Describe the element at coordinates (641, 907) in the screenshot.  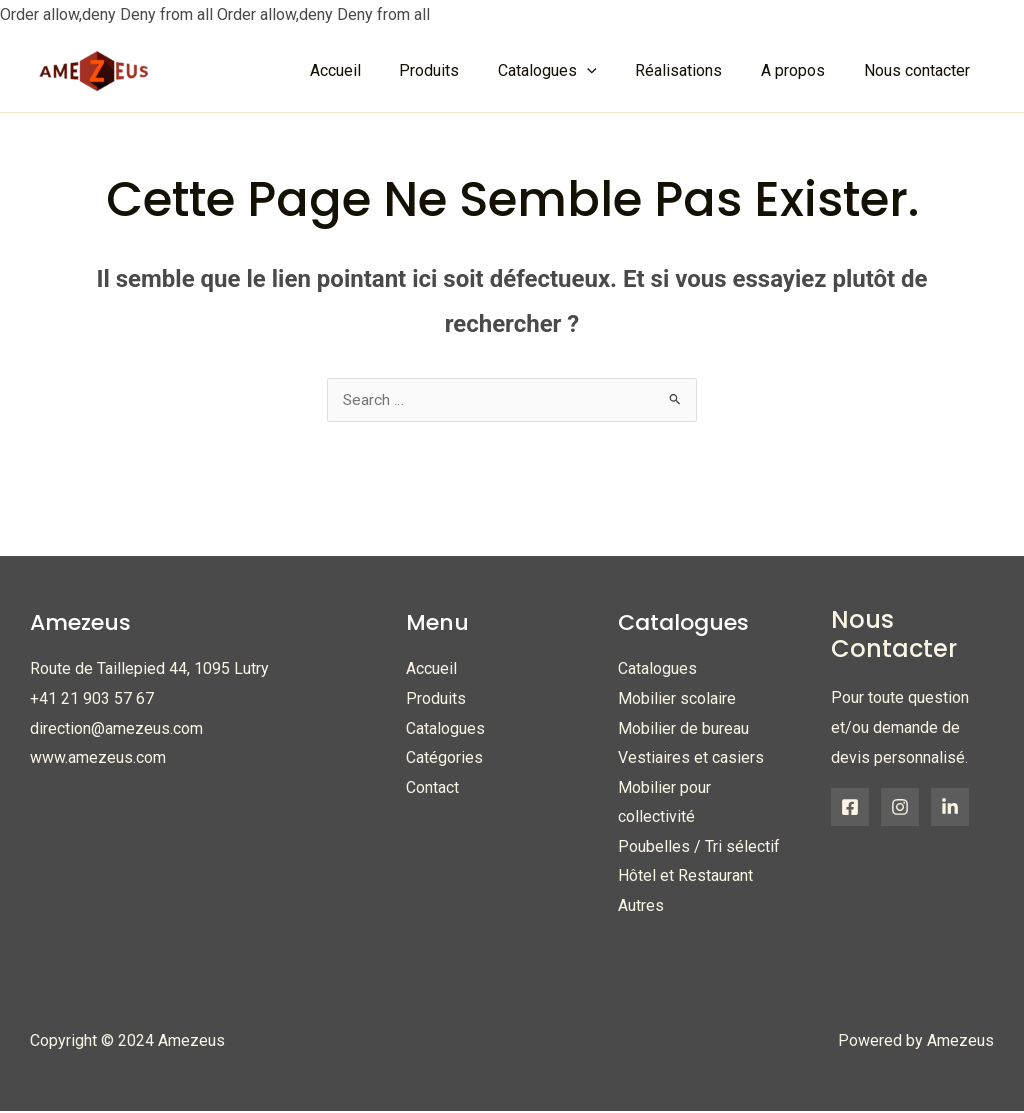
I see `Autres` at that location.